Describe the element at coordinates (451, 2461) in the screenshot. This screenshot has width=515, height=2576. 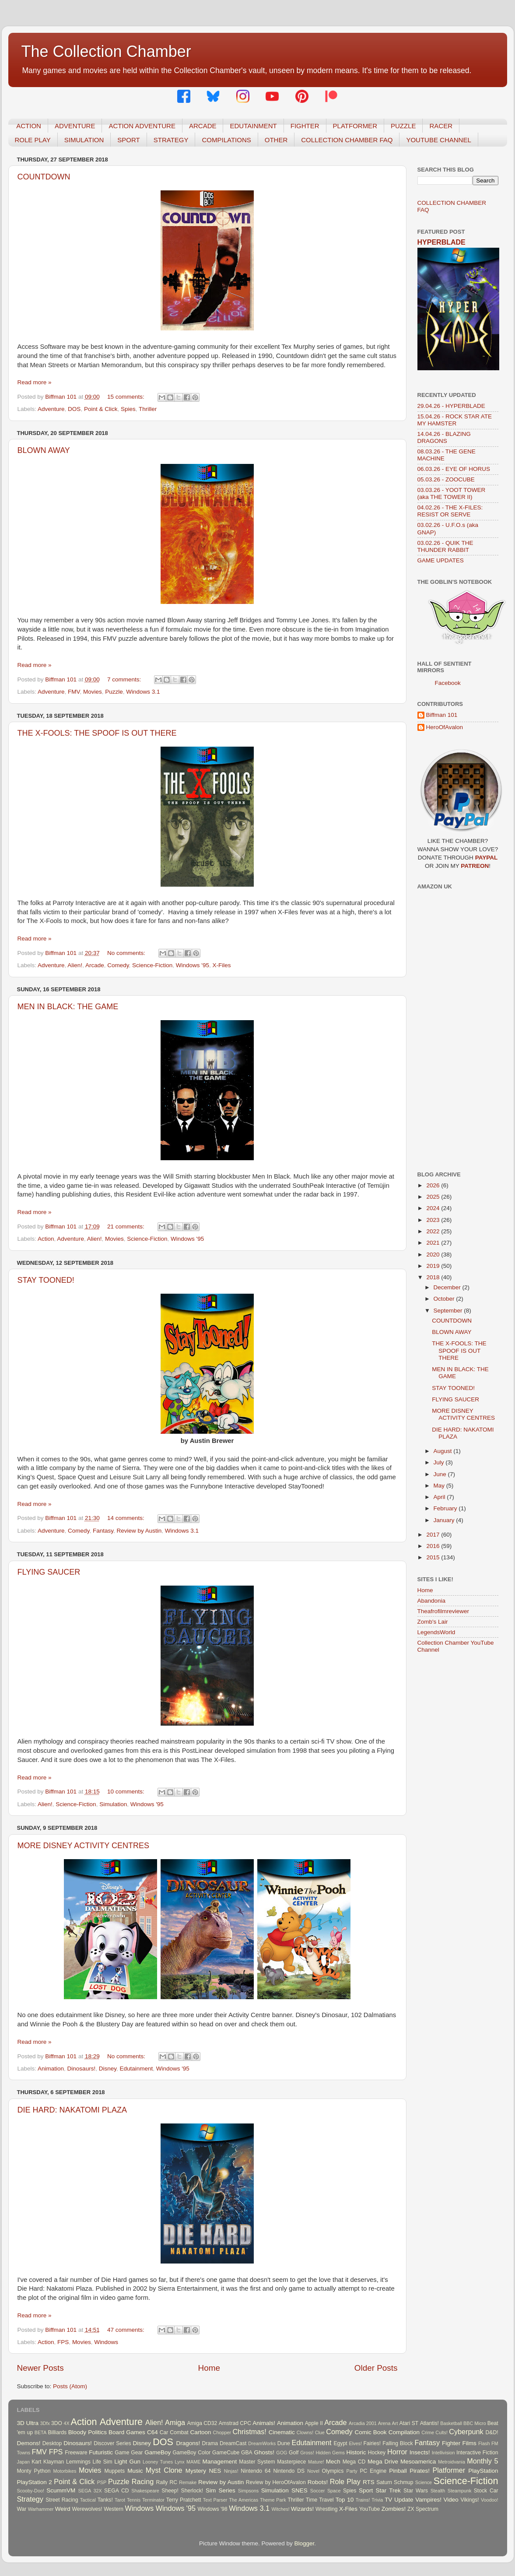
I see `Metroidvania` at that location.